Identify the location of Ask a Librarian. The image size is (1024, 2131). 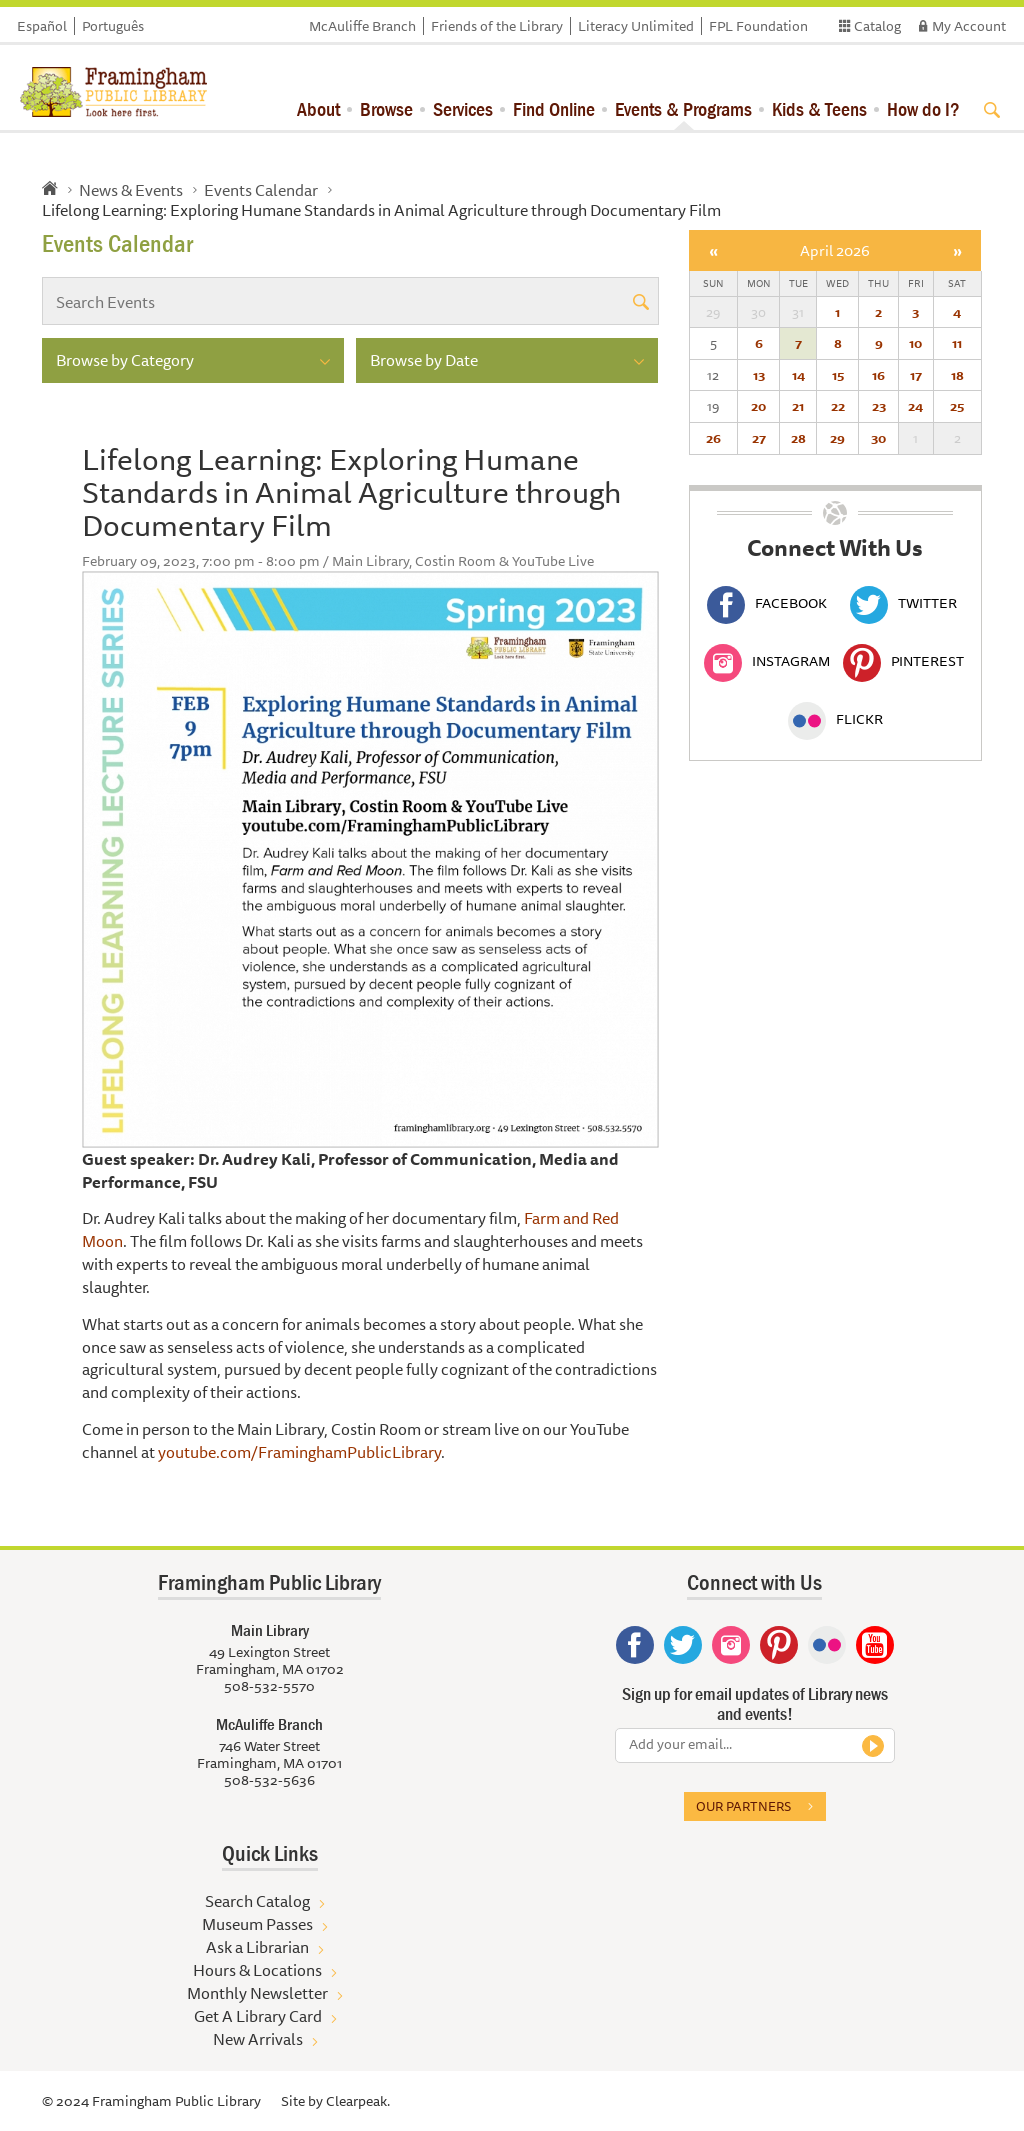
(257, 1947).